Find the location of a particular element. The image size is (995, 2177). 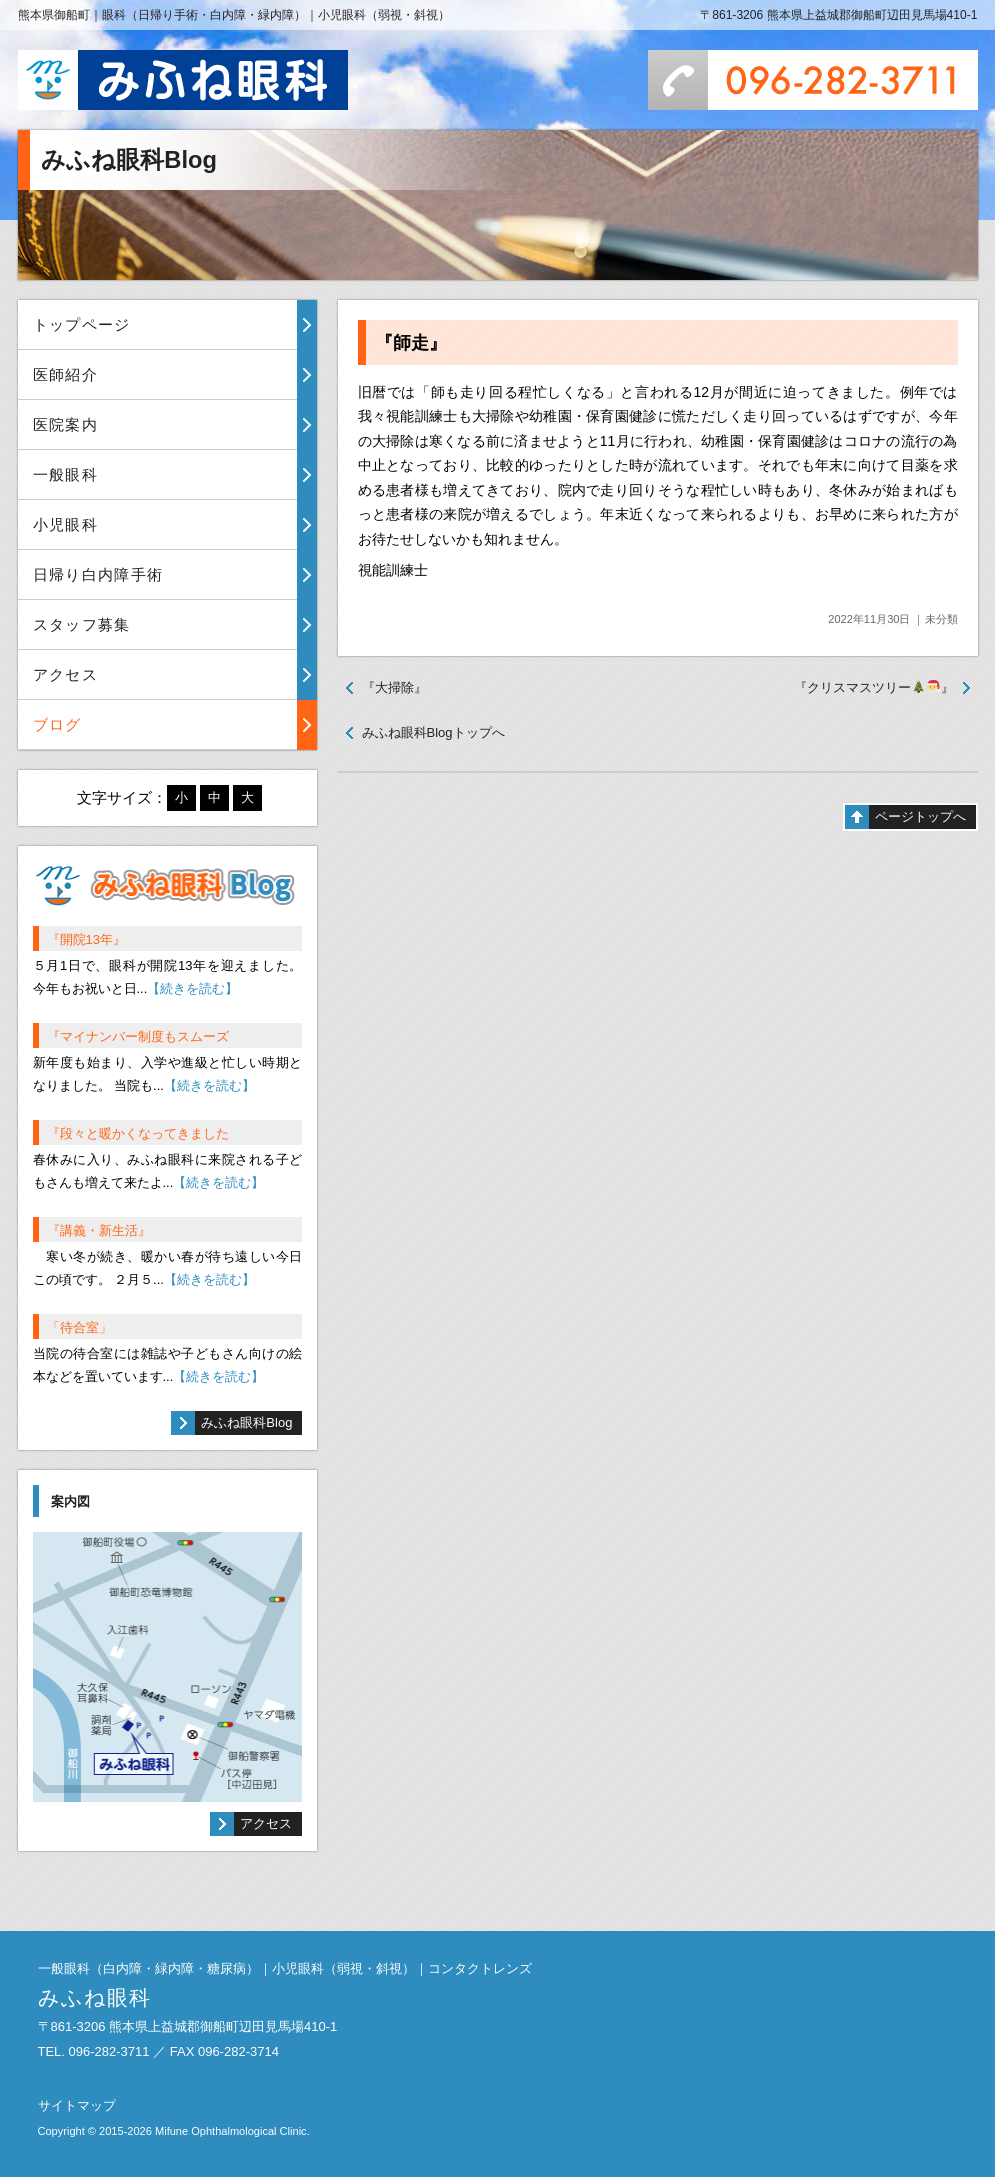

みふね眼科 is located at coordinates (183, 80).